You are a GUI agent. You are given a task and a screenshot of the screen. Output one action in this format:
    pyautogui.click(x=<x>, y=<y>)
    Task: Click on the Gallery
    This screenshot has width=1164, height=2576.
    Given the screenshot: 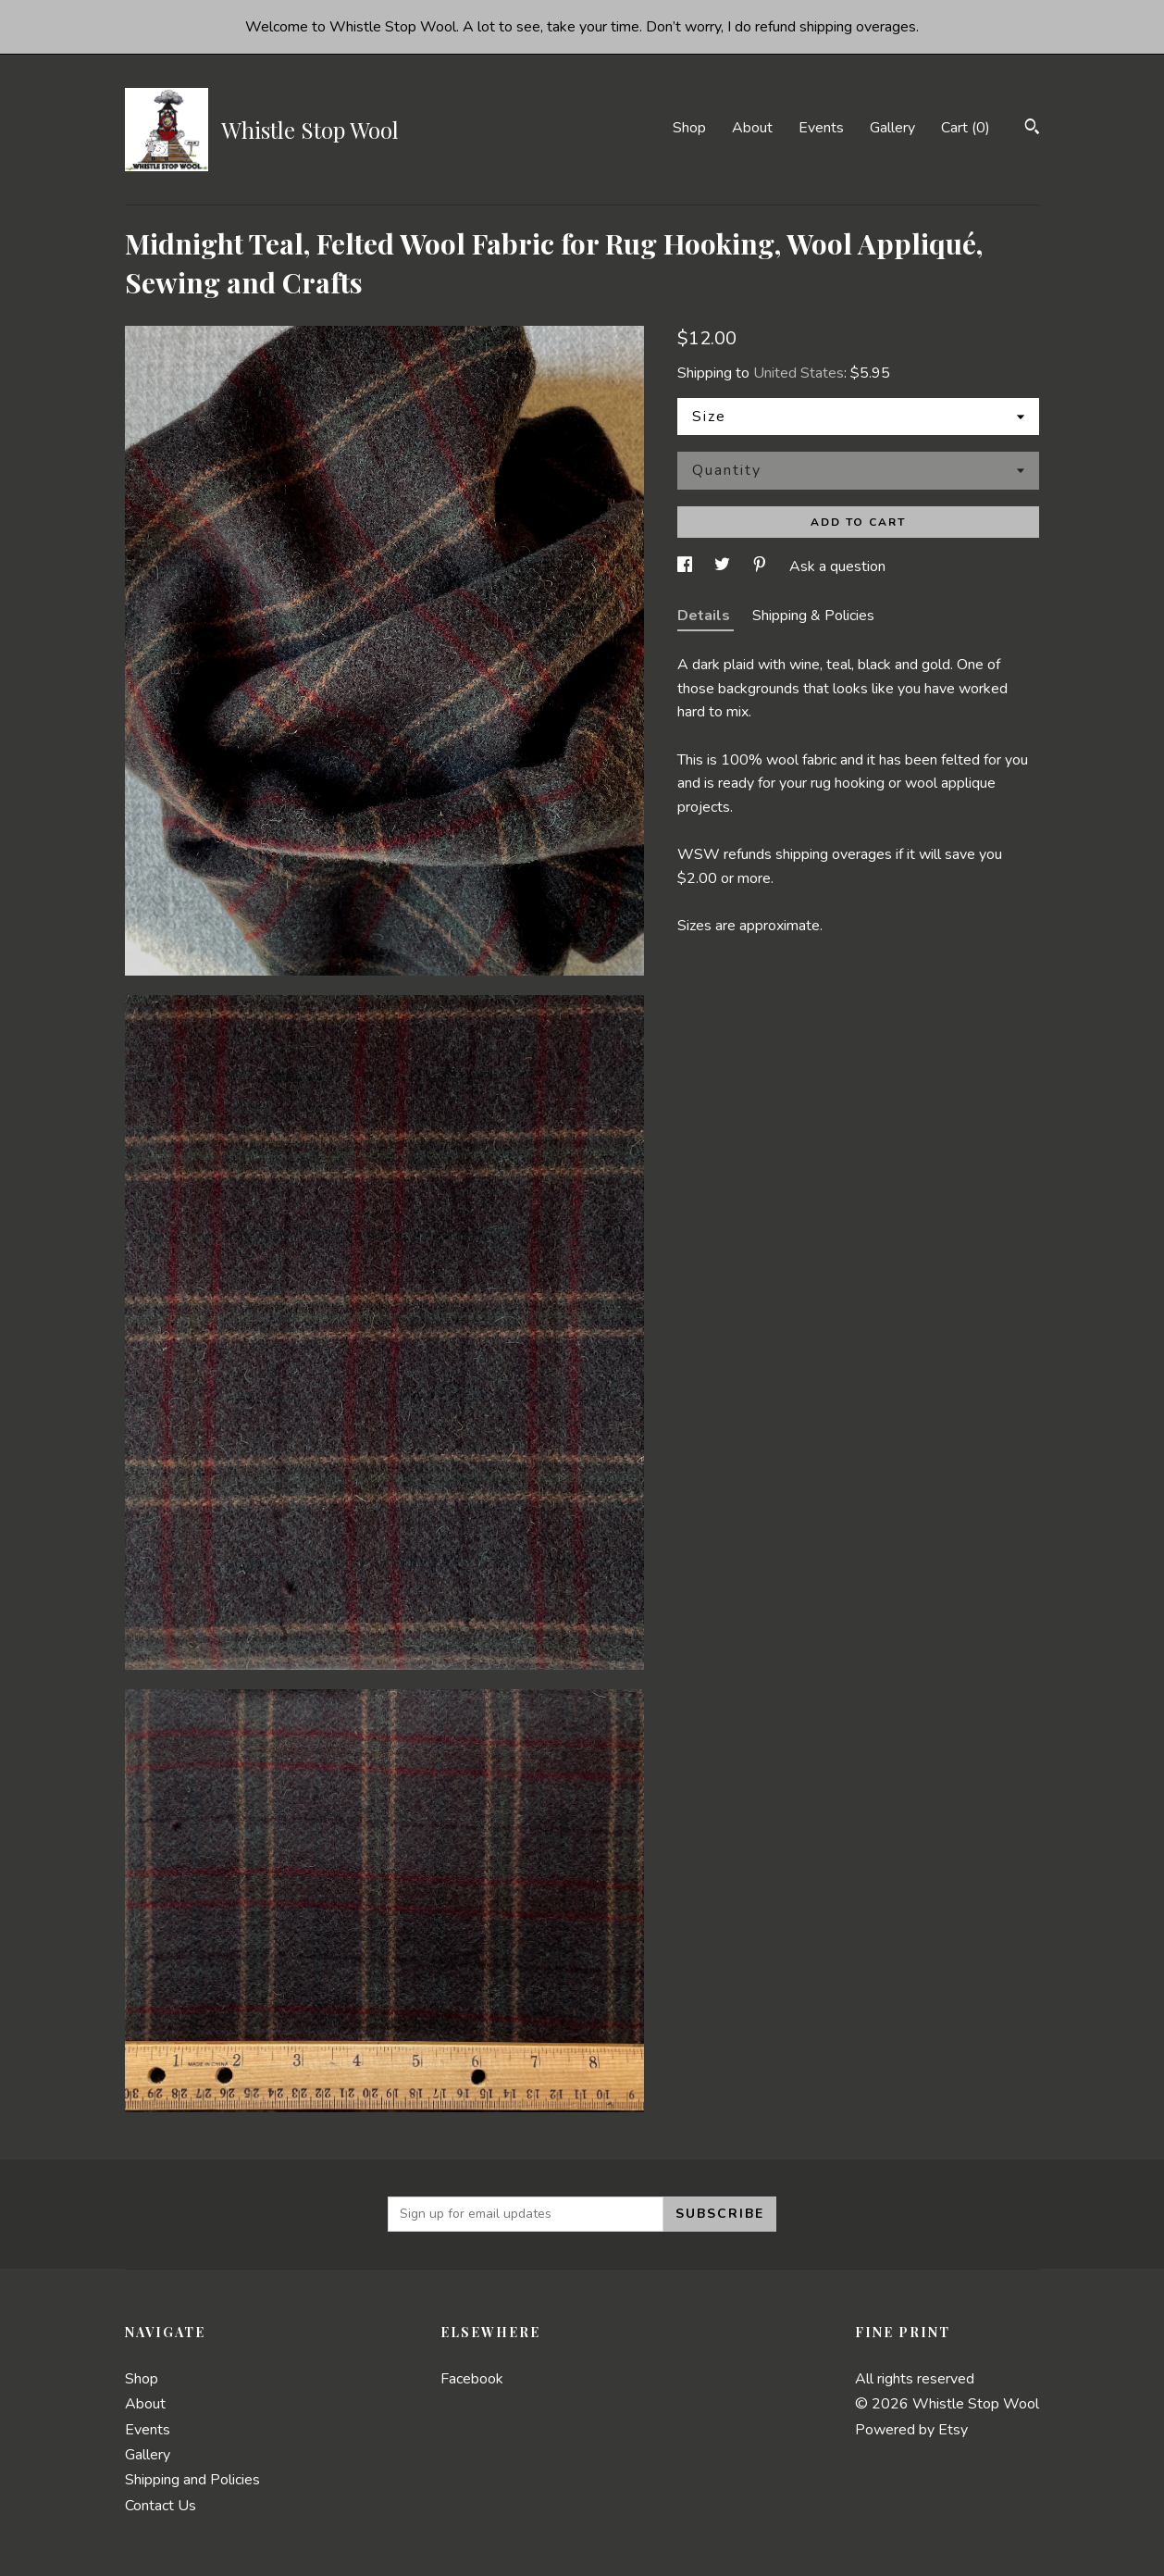 What is the action you would take?
    pyautogui.click(x=892, y=128)
    